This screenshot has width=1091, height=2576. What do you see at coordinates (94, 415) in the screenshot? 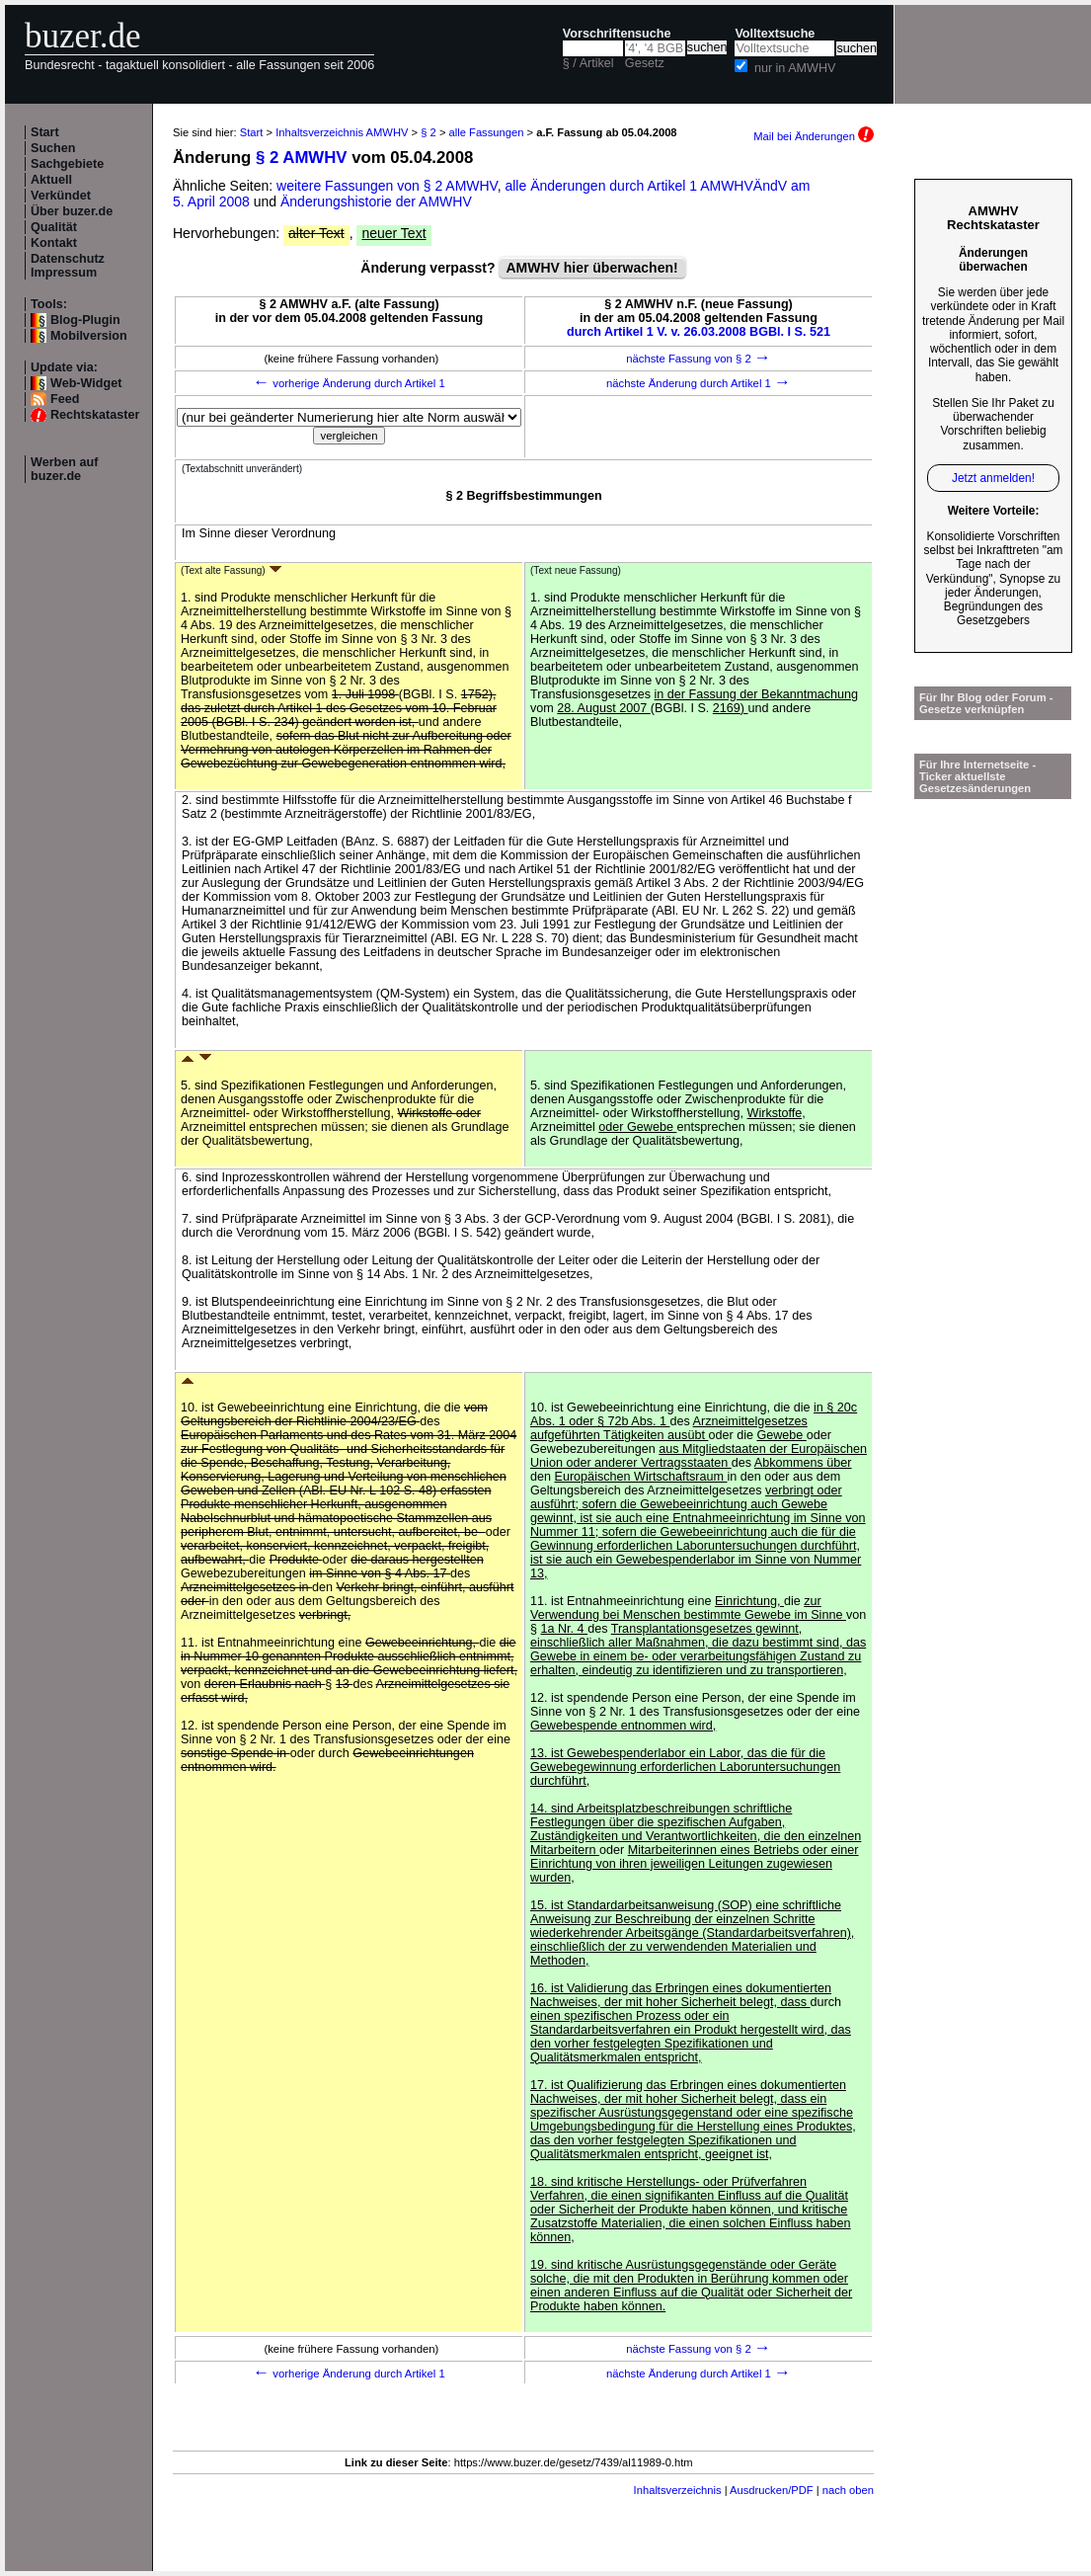
I see `Rechtskataster` at bounding box center [94, 415].